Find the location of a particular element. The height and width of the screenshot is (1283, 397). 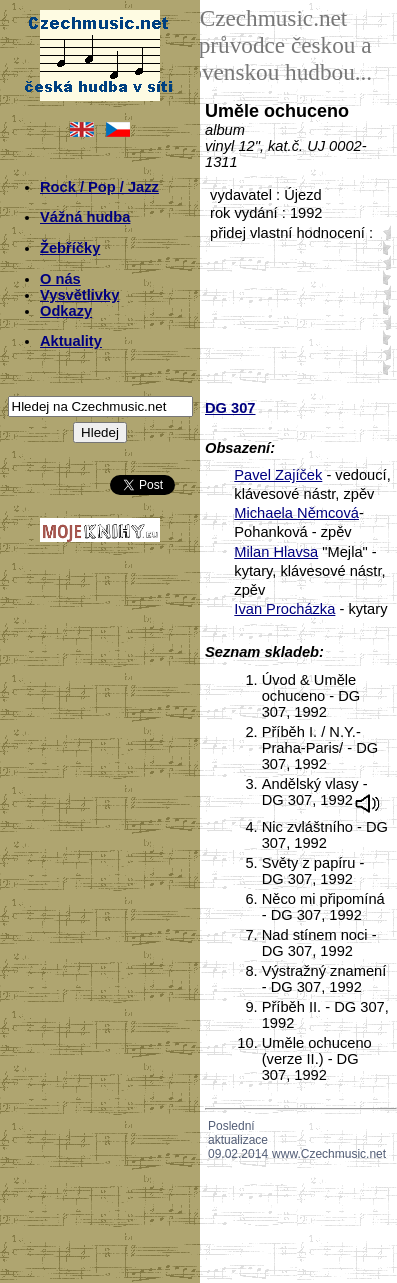

DG 307 is located at coordinates (230, 408).